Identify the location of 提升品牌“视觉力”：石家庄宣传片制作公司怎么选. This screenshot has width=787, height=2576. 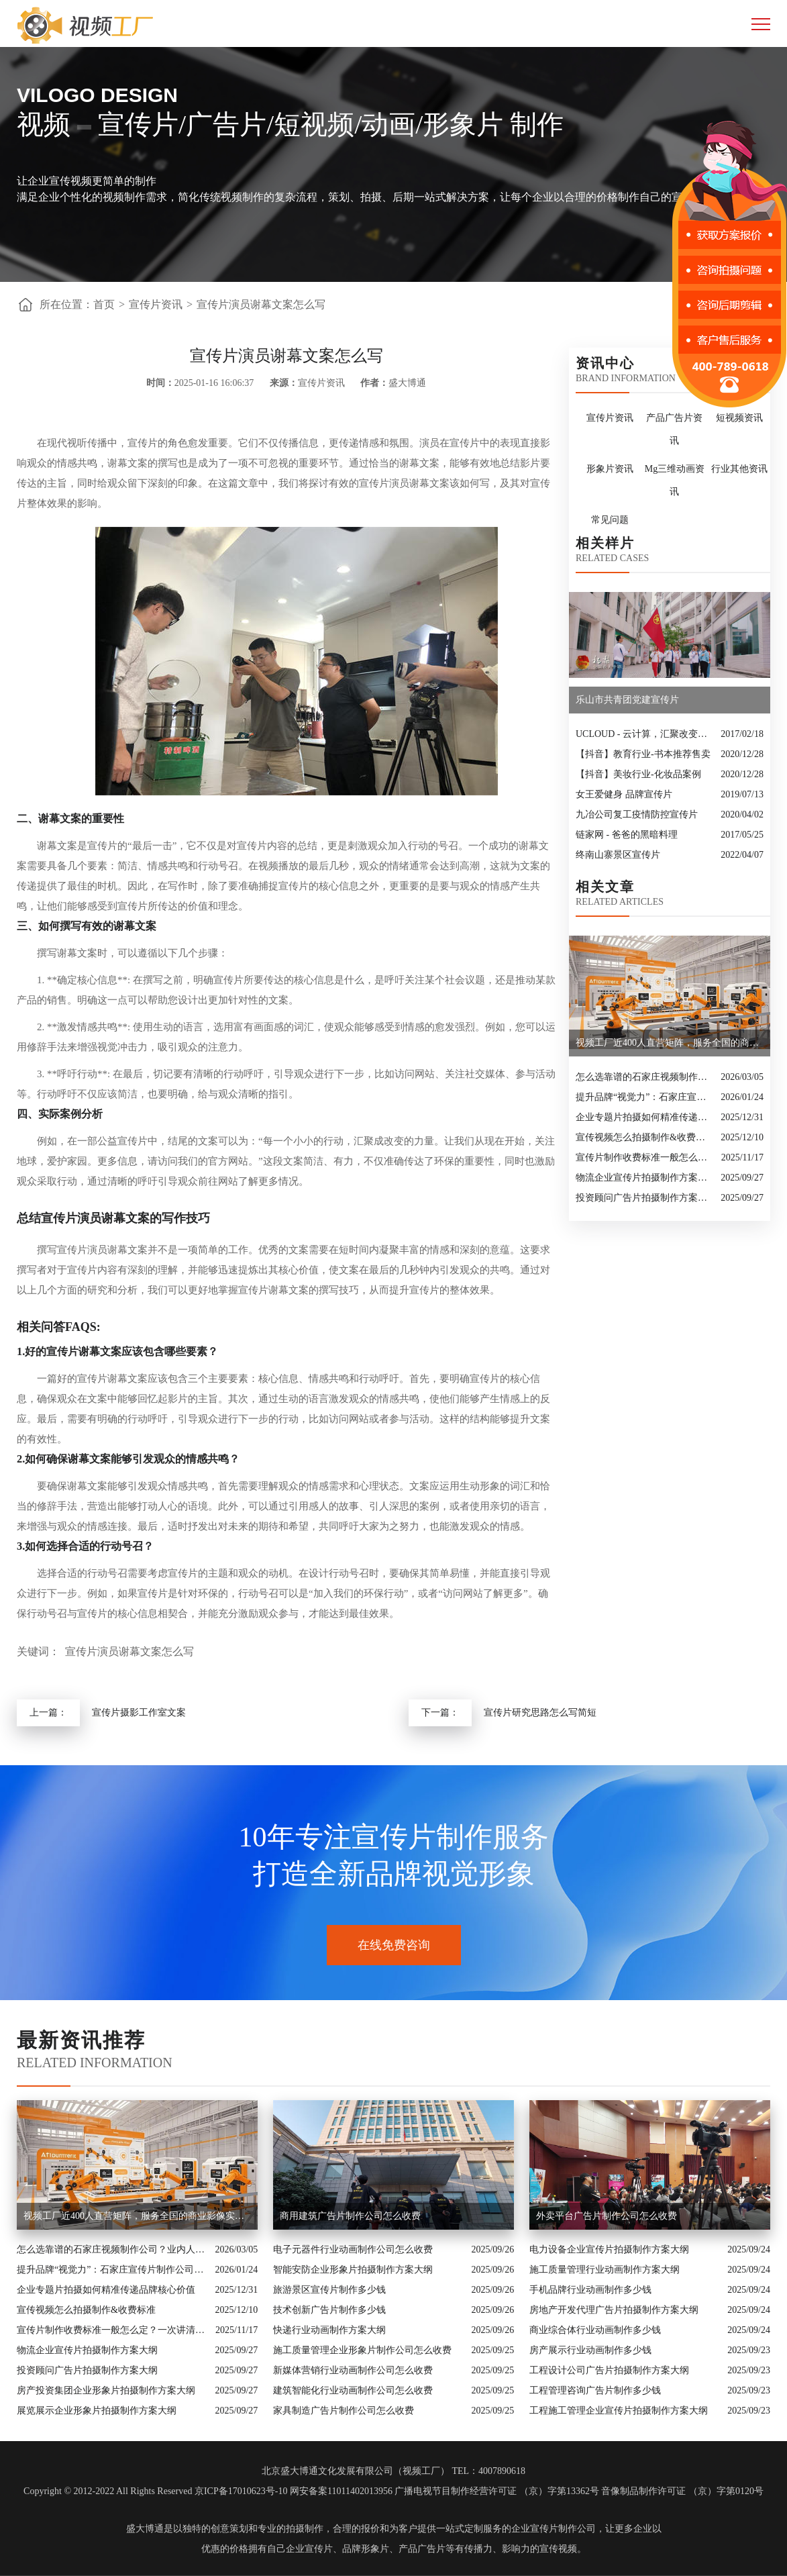
(645, 1097).